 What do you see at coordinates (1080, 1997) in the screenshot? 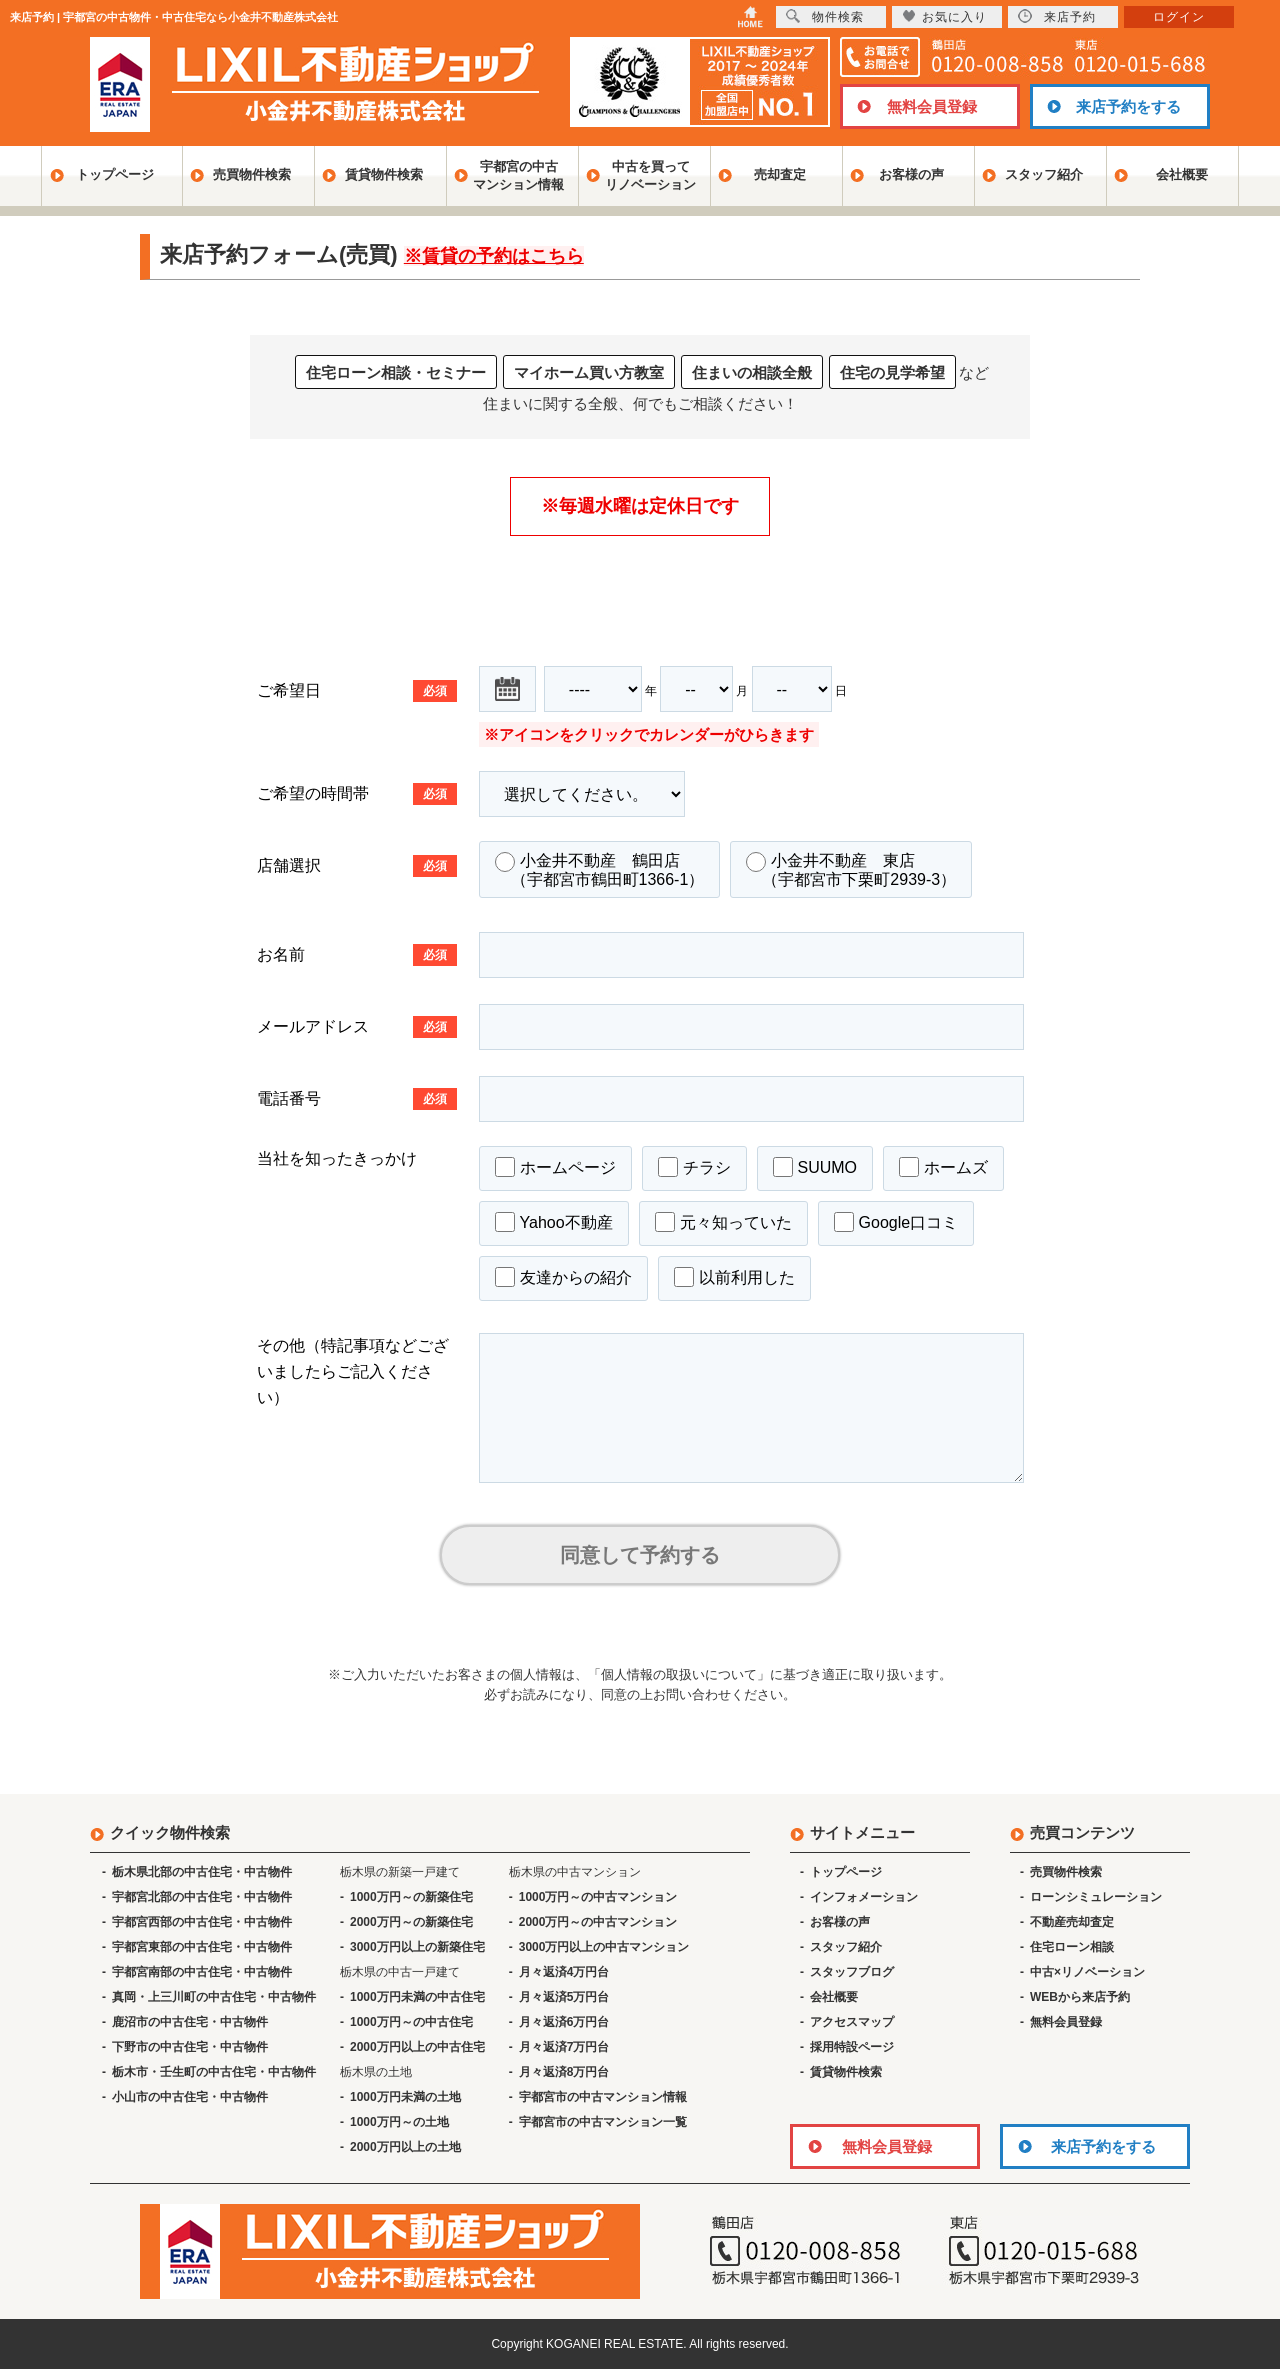
I see `WEBから来店予約` at bounding box center [1080, 1997].